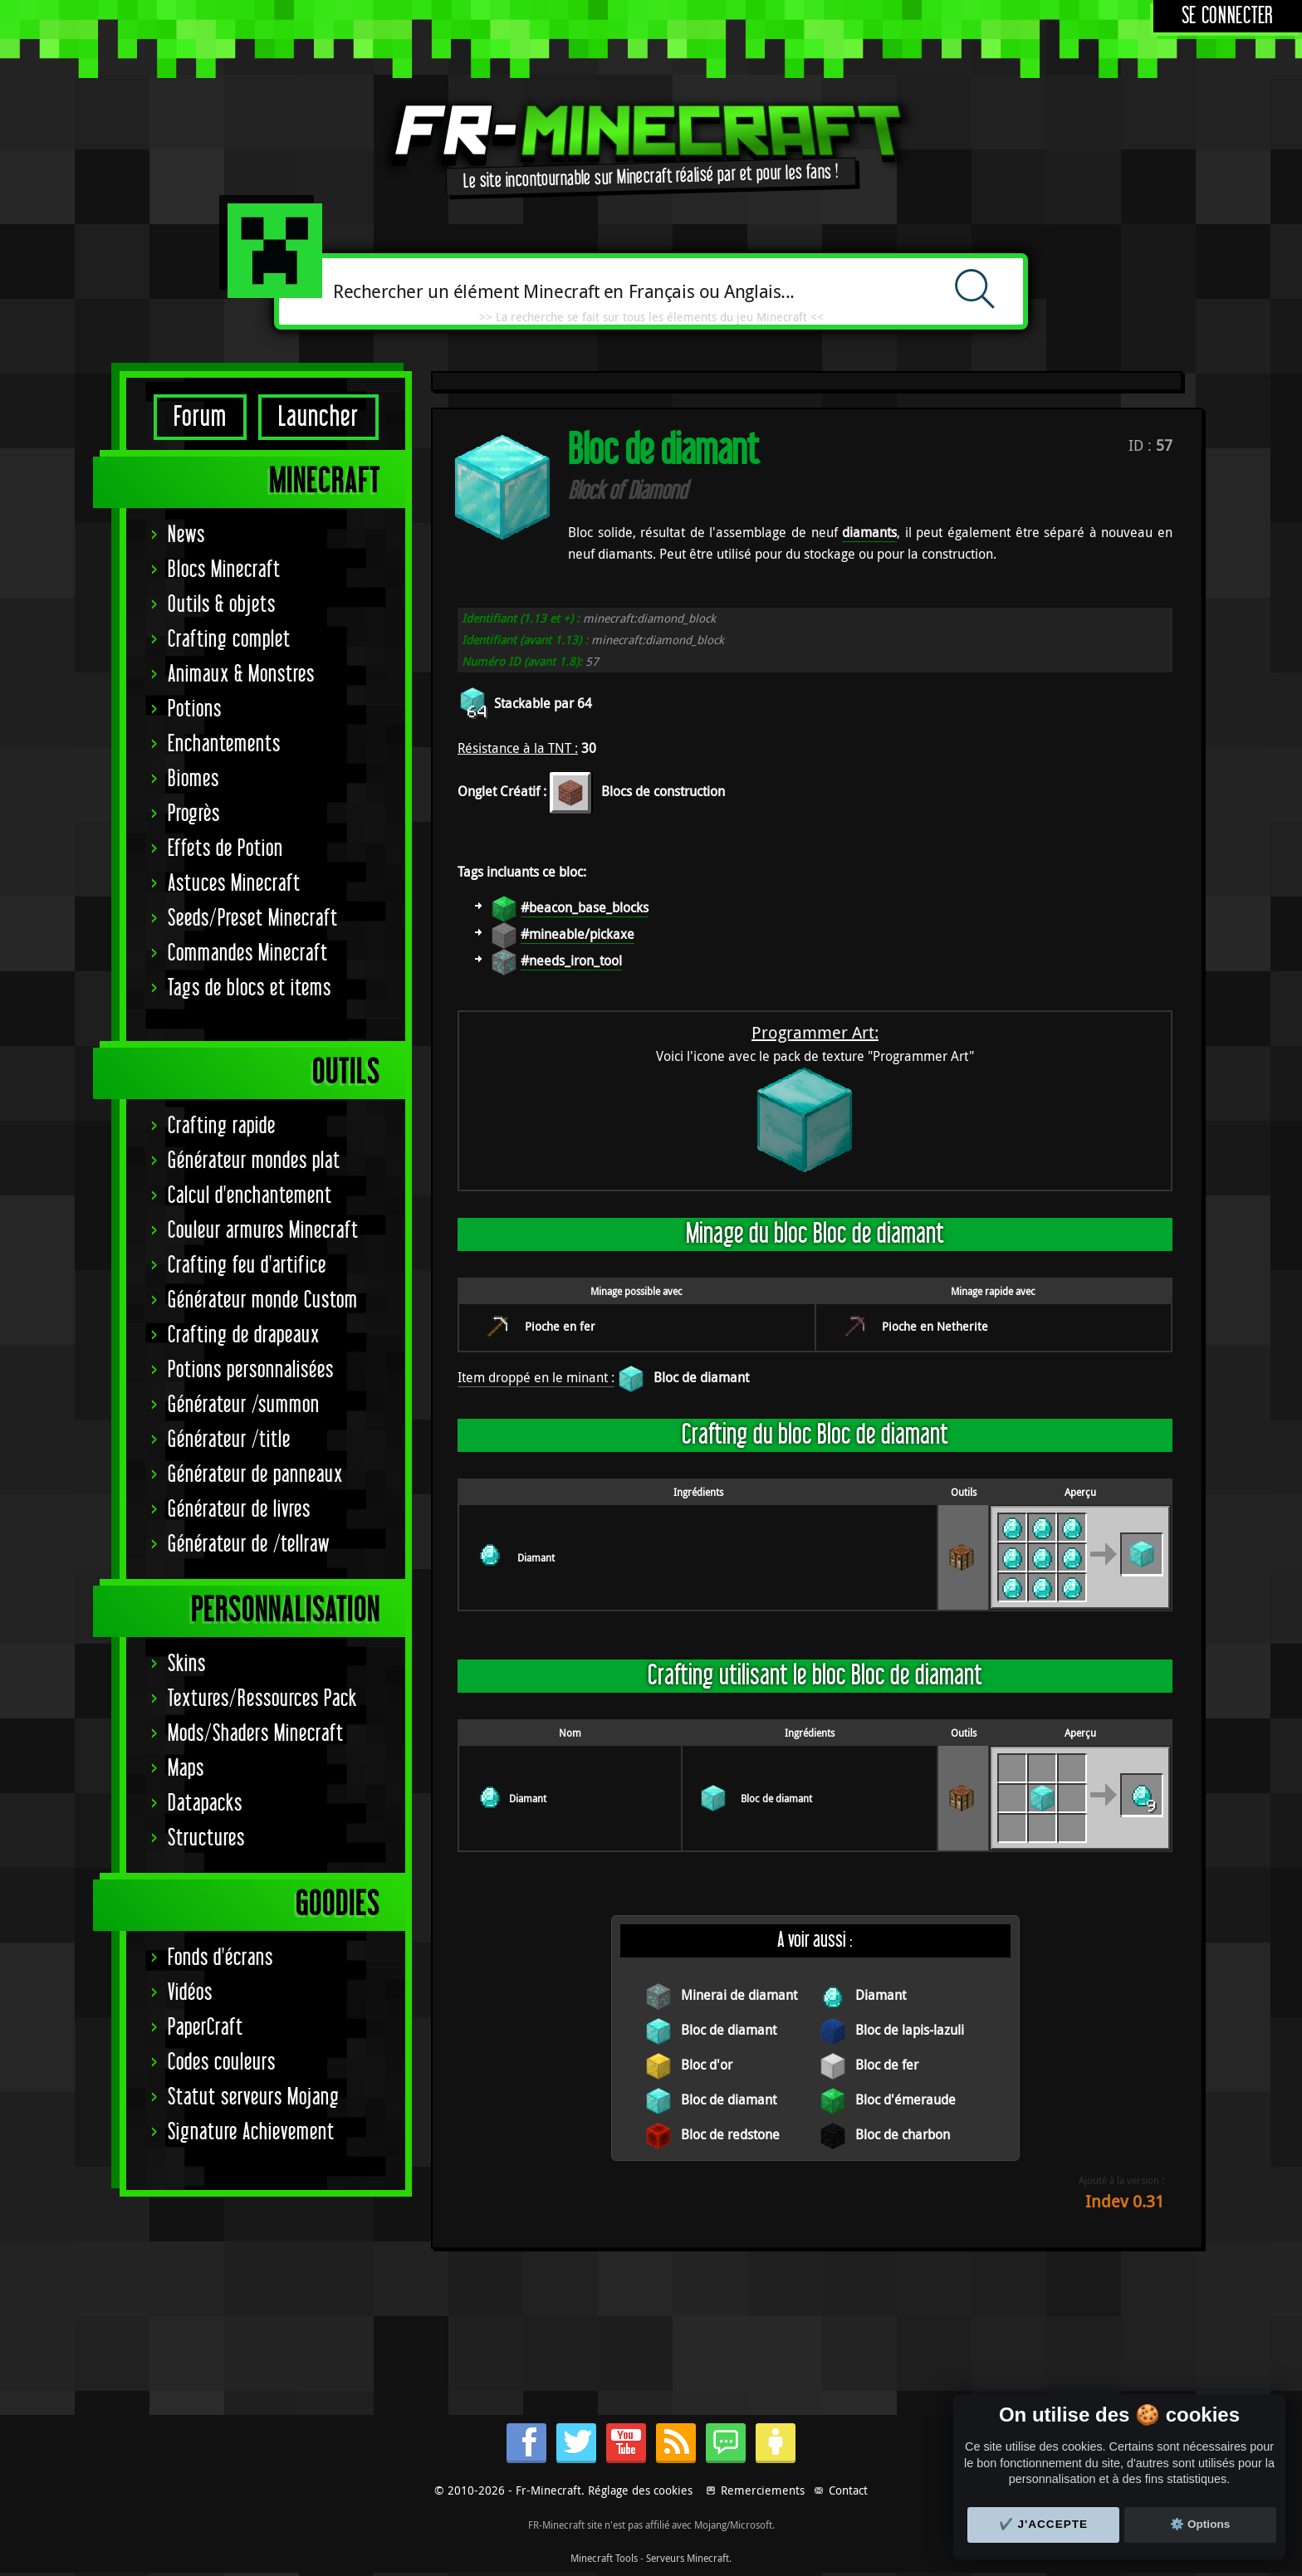 The height and width of the screenshot is (2576, 1302). Describe the element at coordinates (262, 1699) in the screenshot. I see `Textures/Ressources Pack` at that location.